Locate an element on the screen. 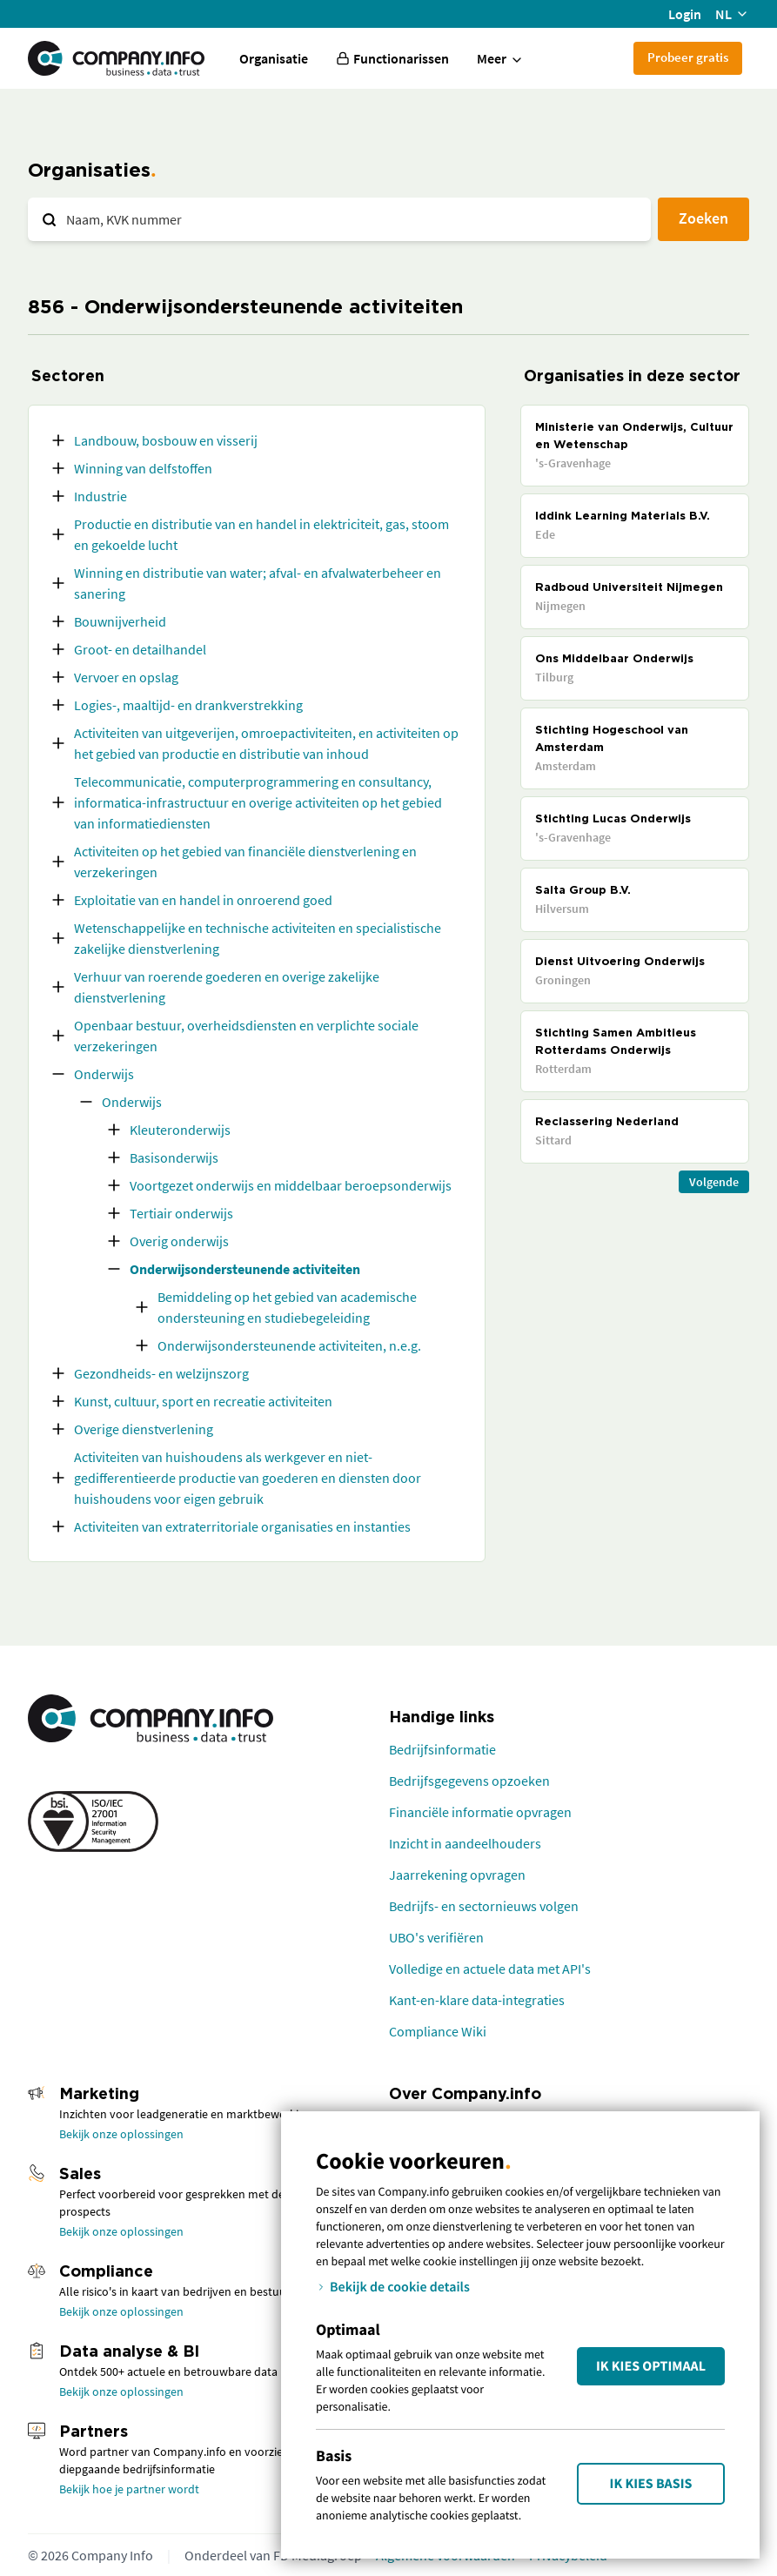 The image size is (777, 2576). Vervoer en opslag is located at coordinates (126, 677).